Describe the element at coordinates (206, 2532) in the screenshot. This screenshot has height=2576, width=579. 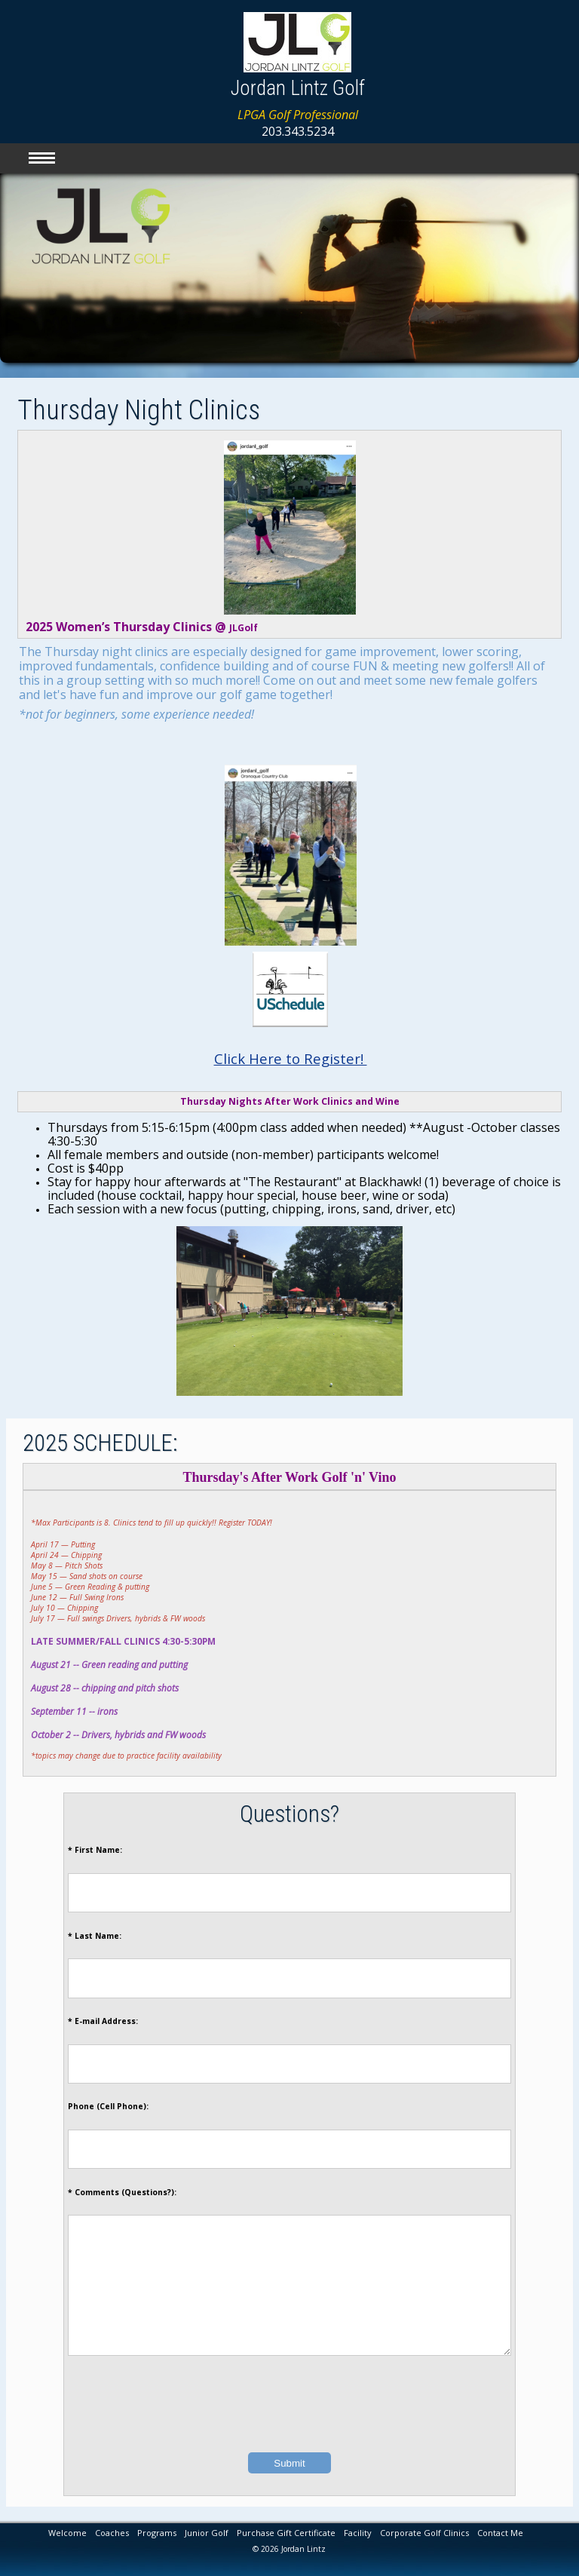
I see `Junior Golf` at that location.